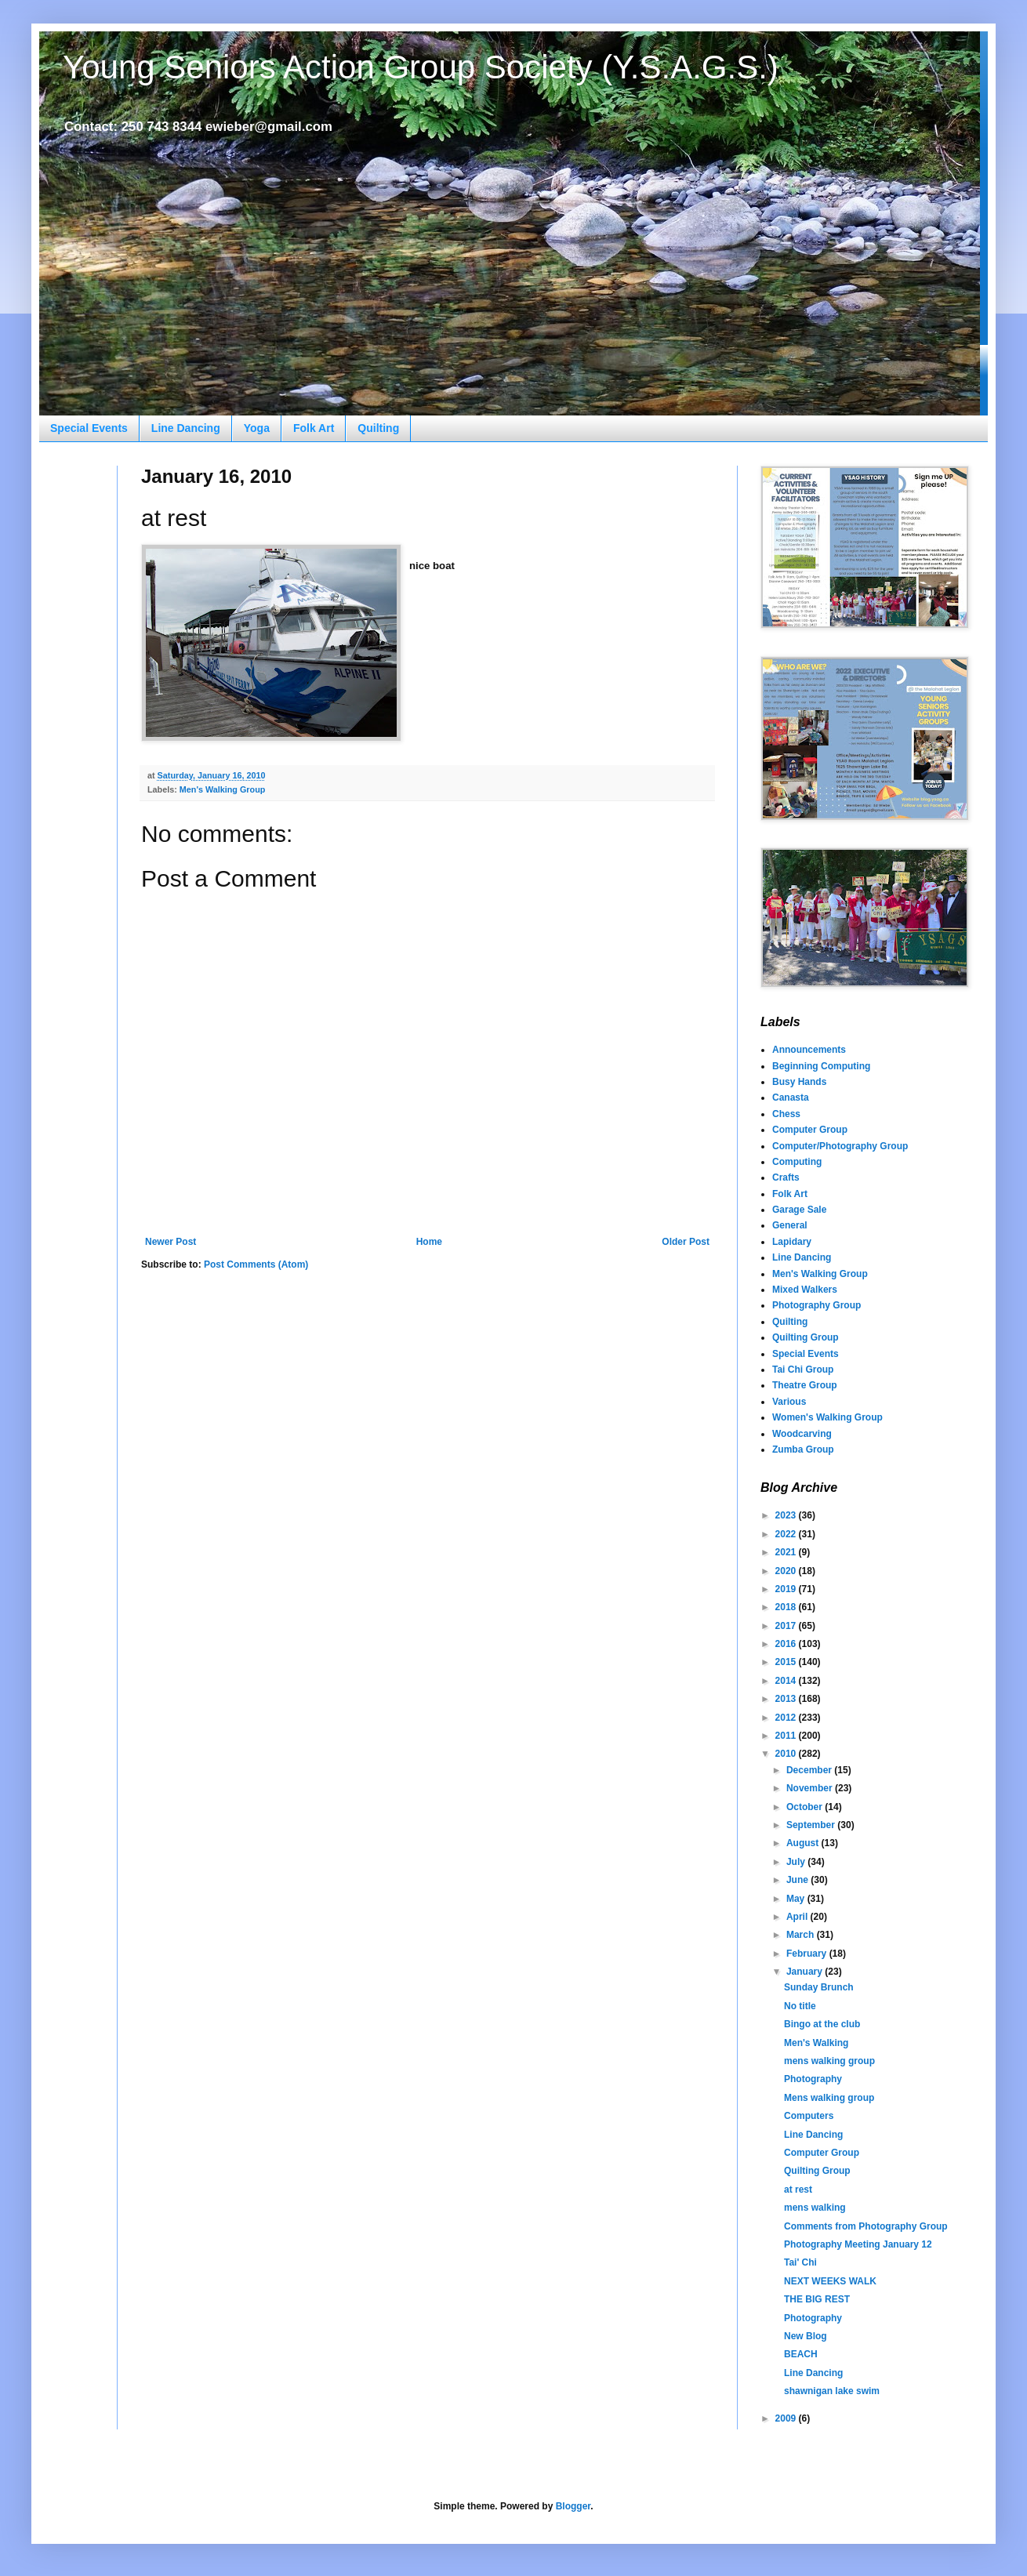  Describe the element at coordinates (257, 428) in the screenshot. I see `Yoga` at that location.